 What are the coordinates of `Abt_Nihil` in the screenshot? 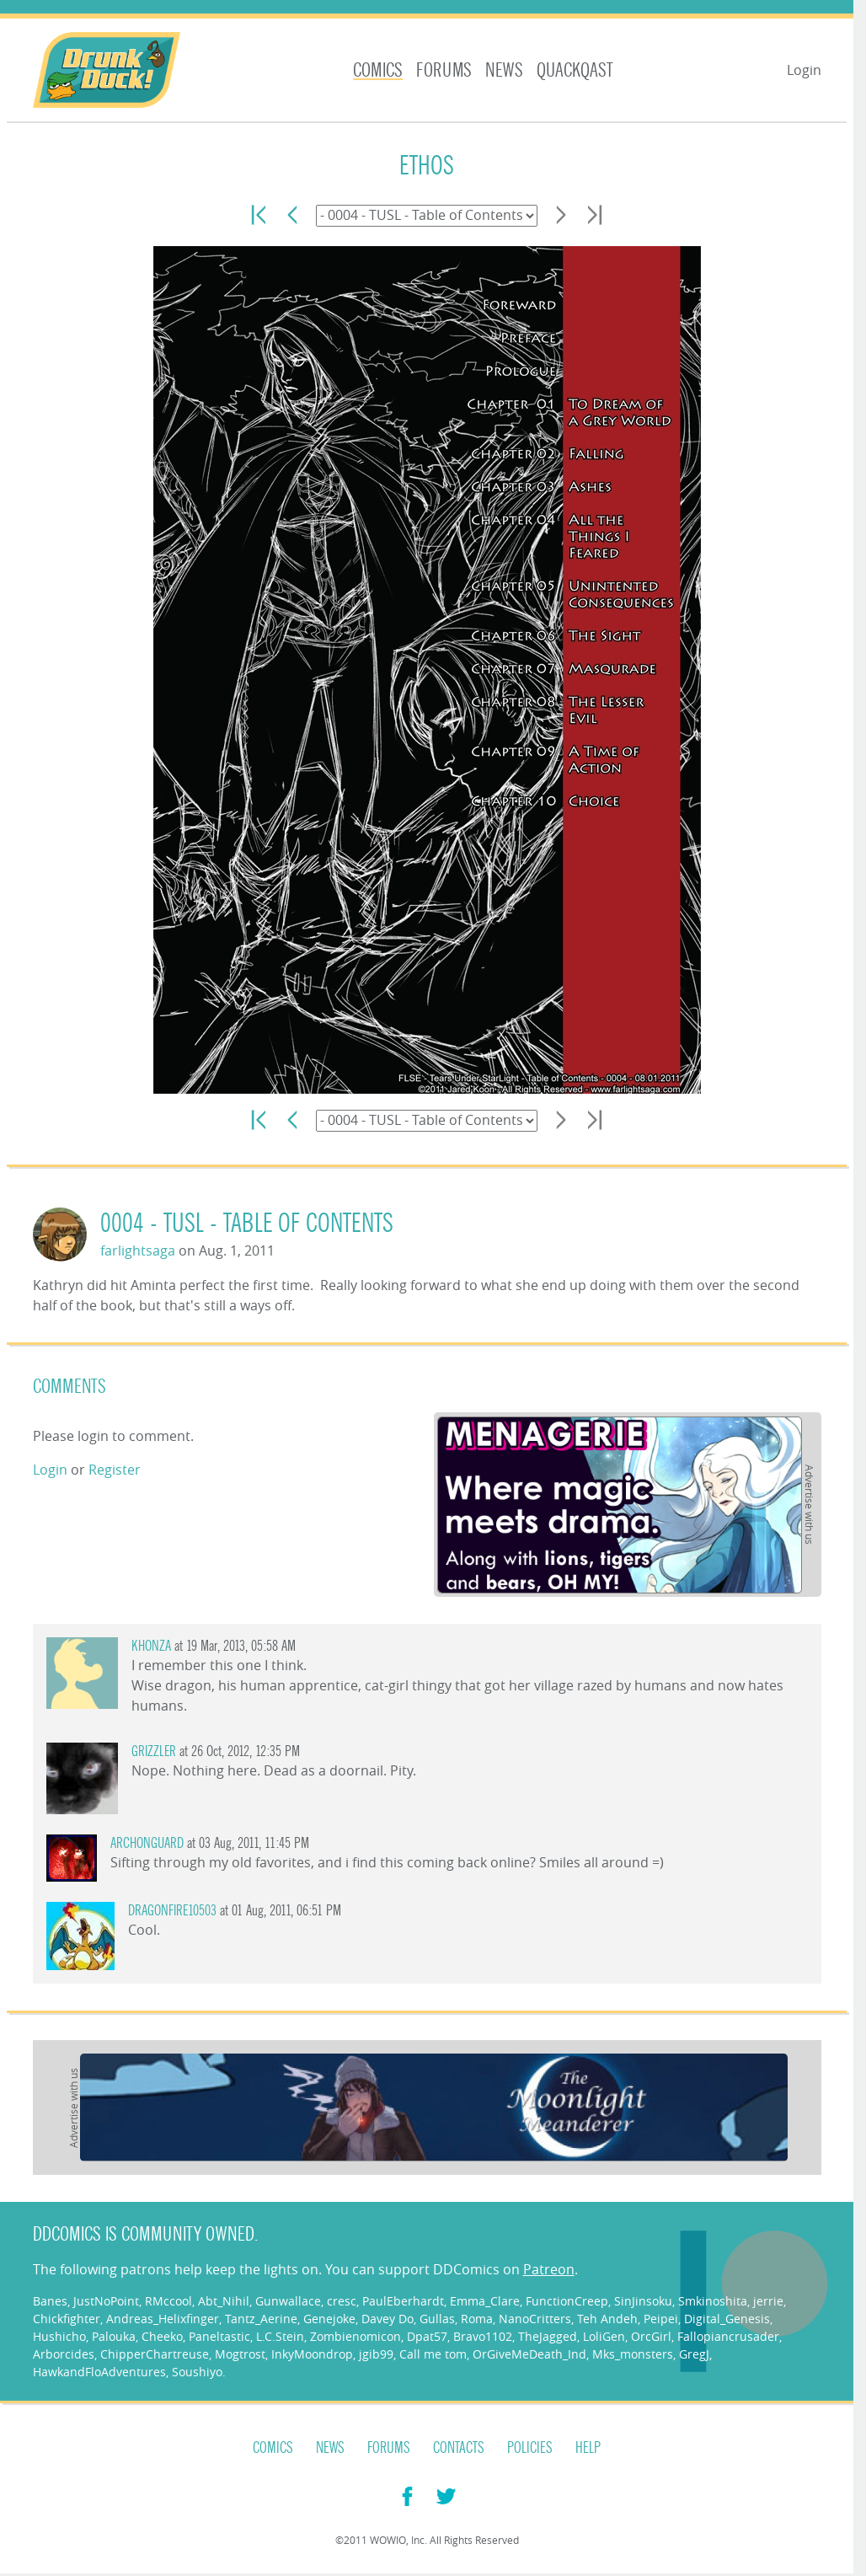 It's located at (223, 2301).